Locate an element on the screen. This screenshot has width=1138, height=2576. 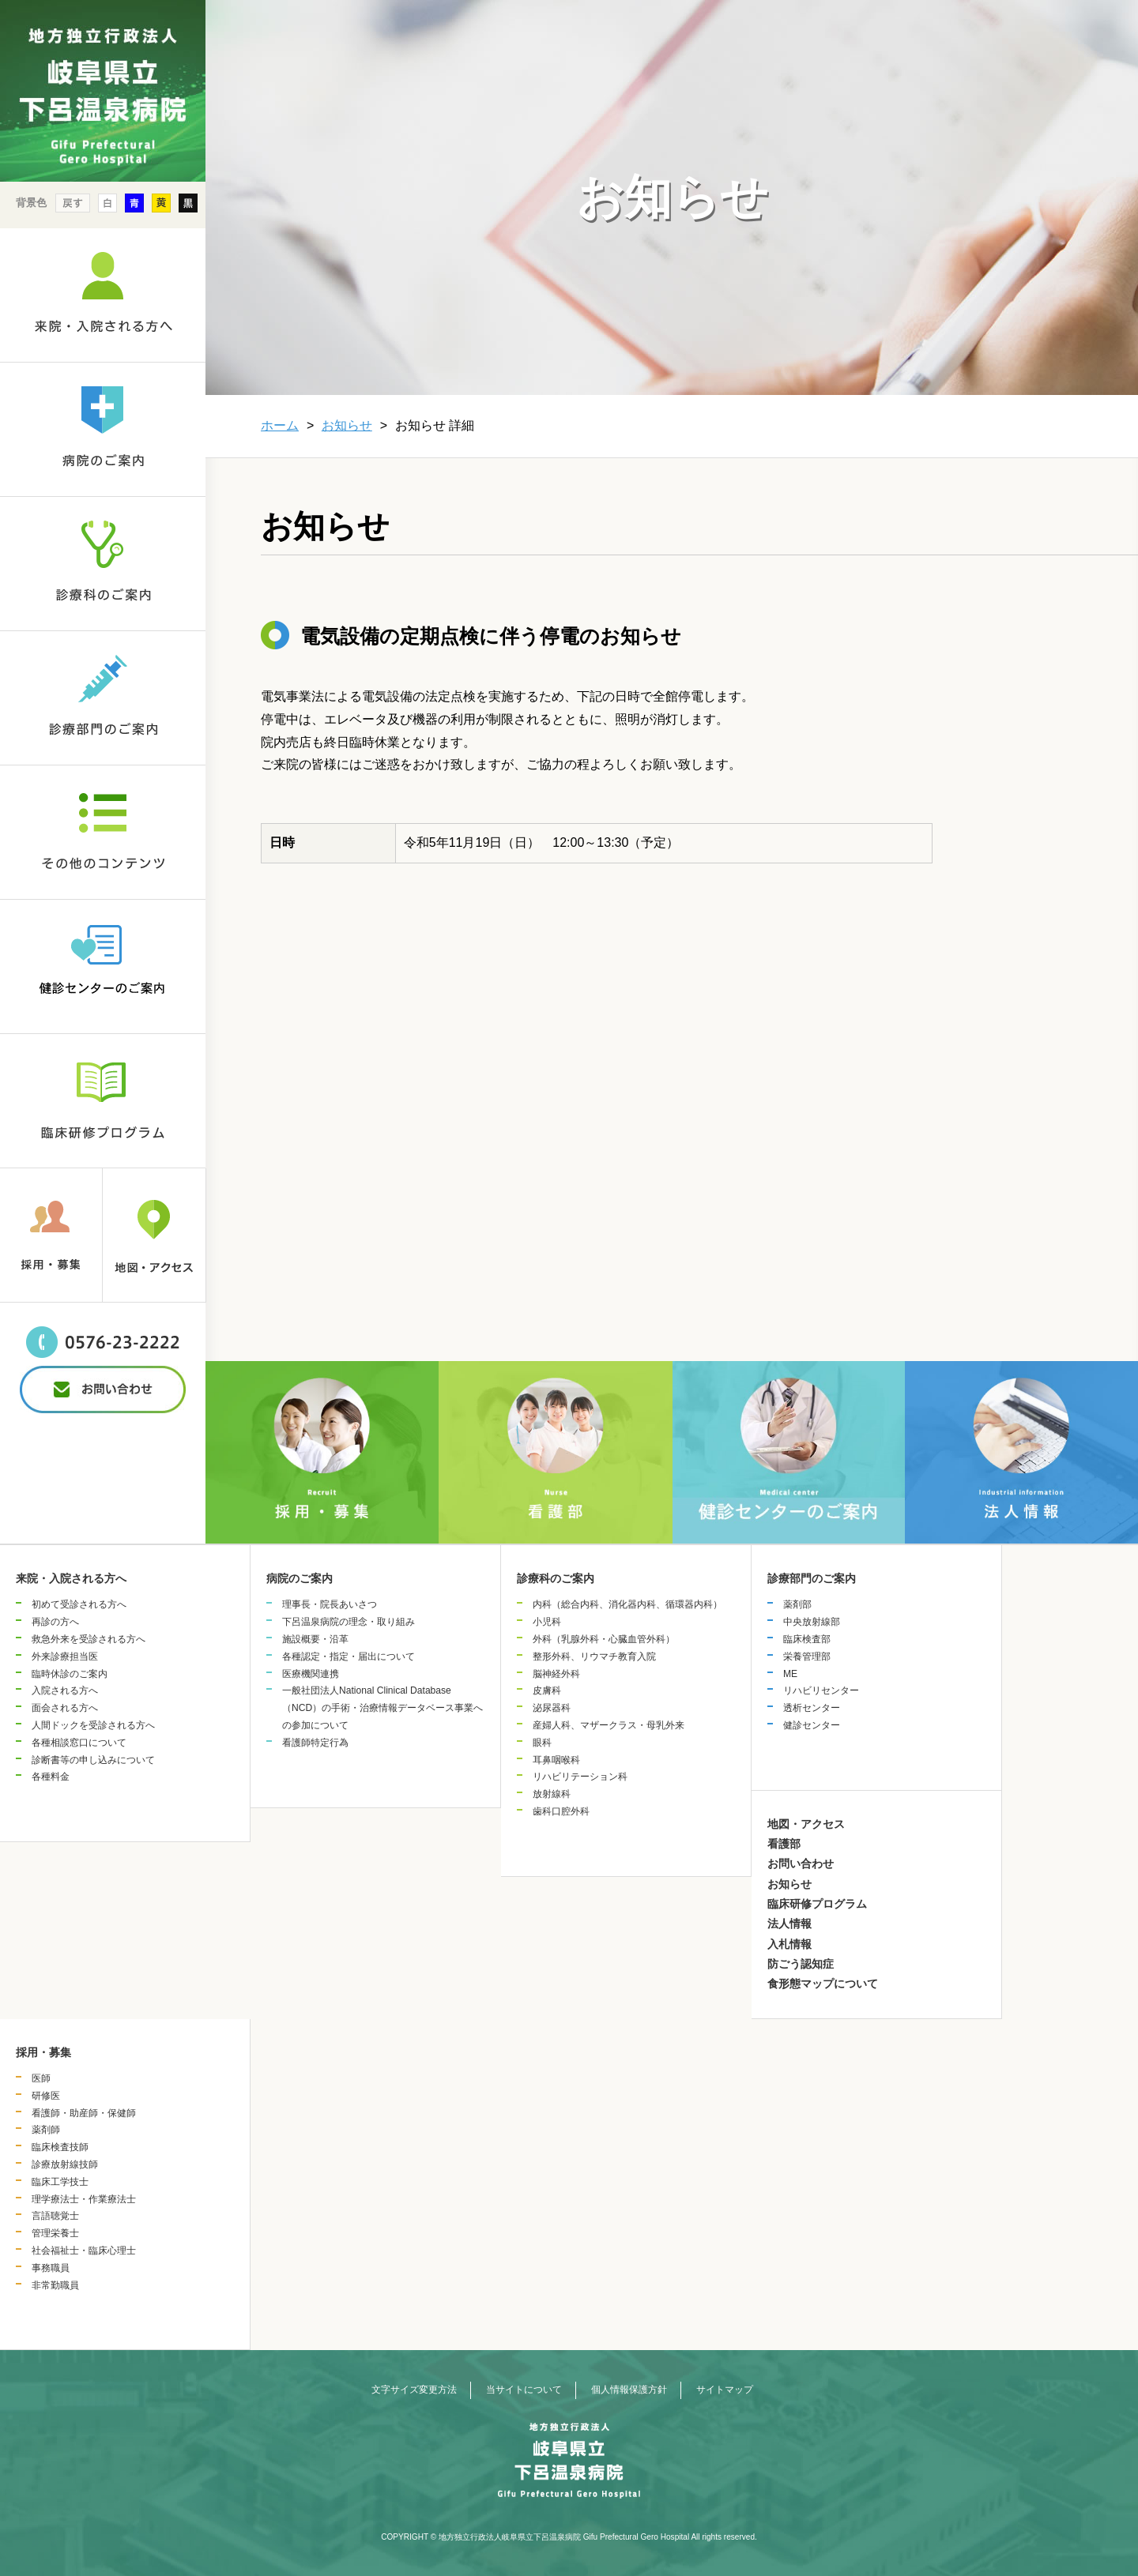
お問い合わせ is located at coordinates (800, 1863).